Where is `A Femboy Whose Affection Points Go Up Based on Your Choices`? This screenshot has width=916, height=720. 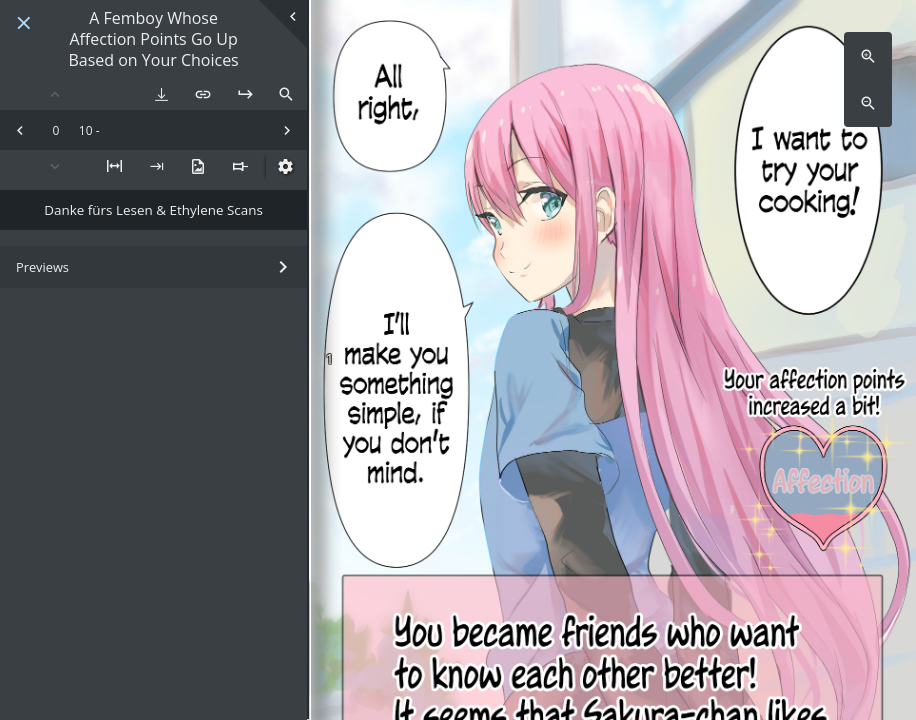
A Femboy Whose Affection Points Go Up Based on Your Choices is located at coordinates (153, 39).